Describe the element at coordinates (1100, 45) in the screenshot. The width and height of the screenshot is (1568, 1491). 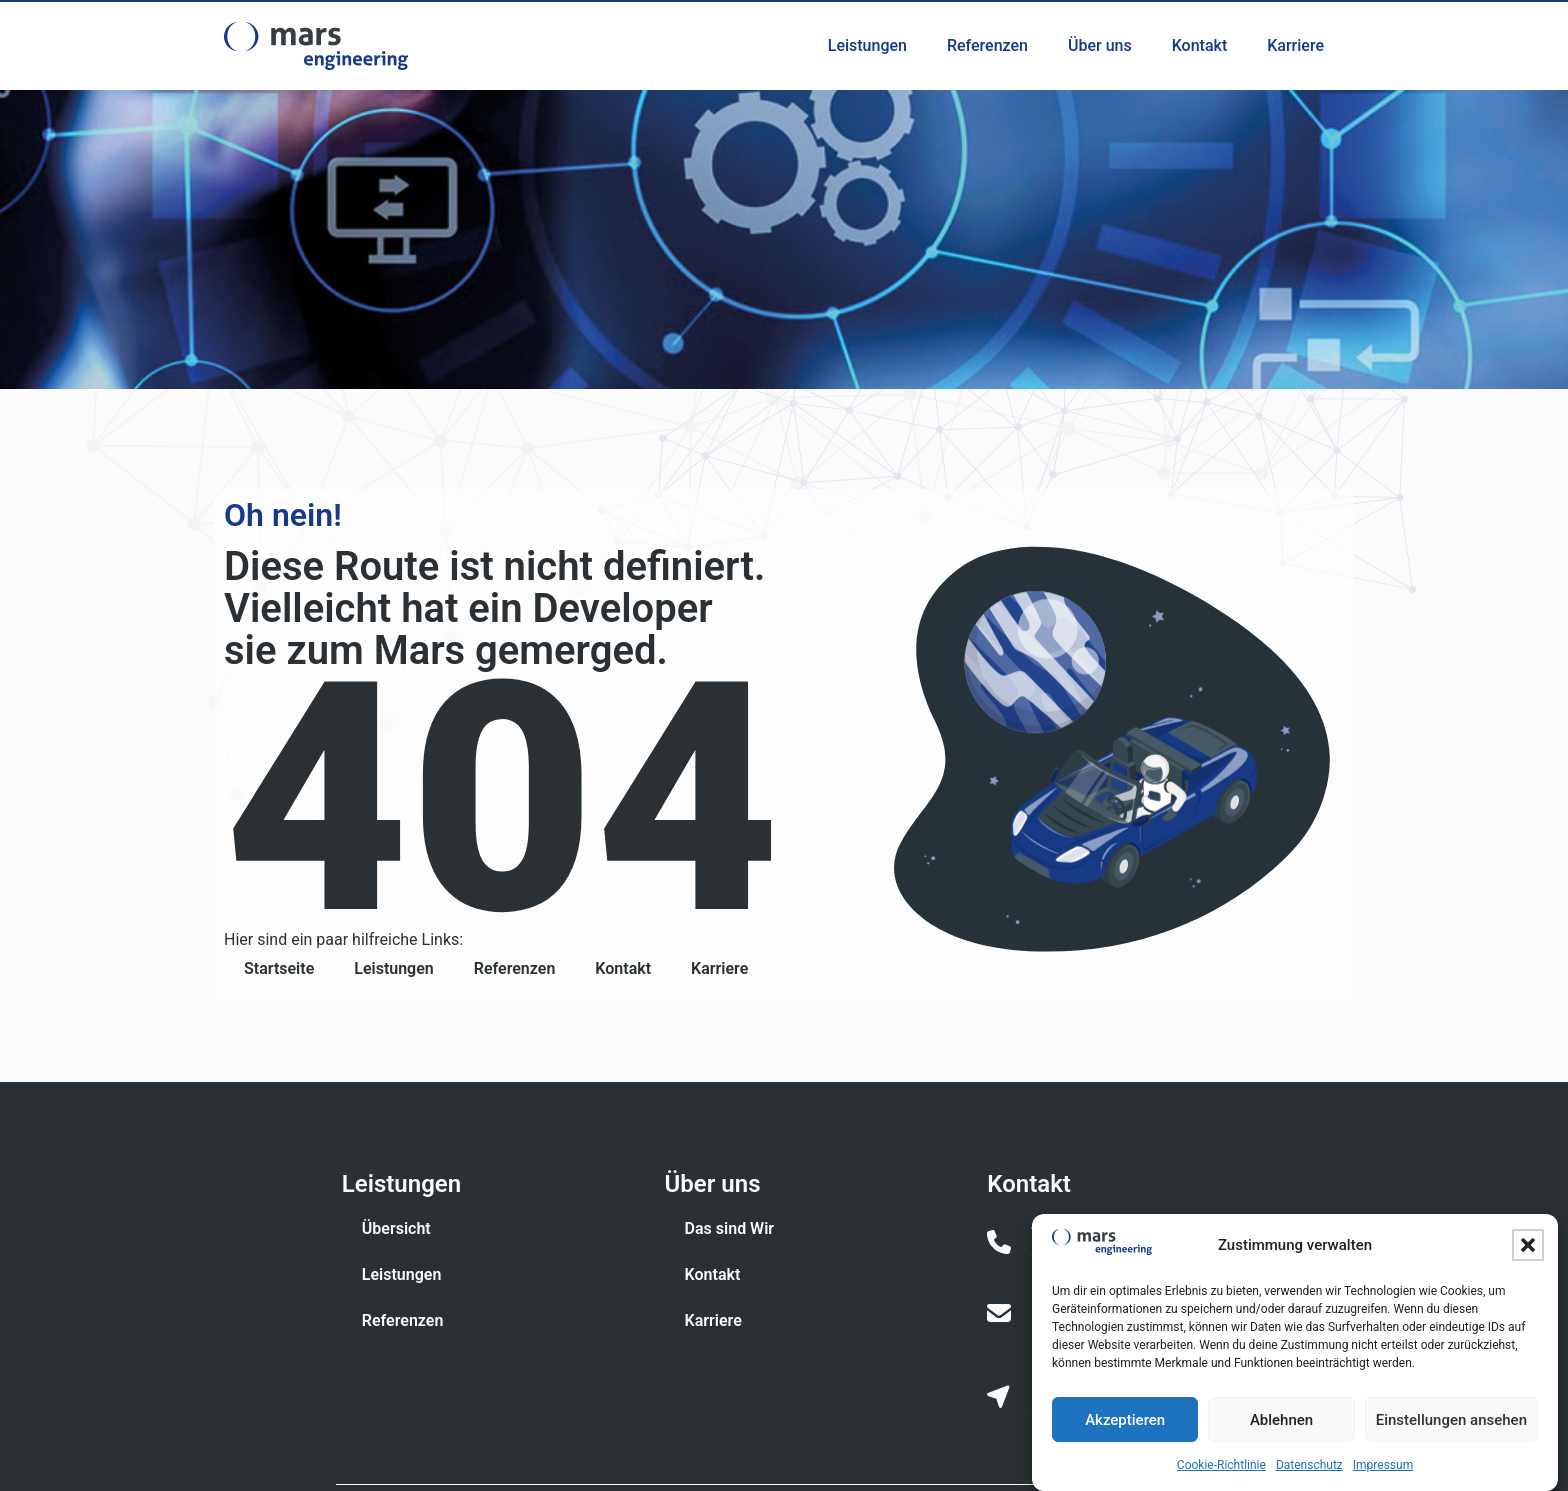
I see `Über uns` at that location.